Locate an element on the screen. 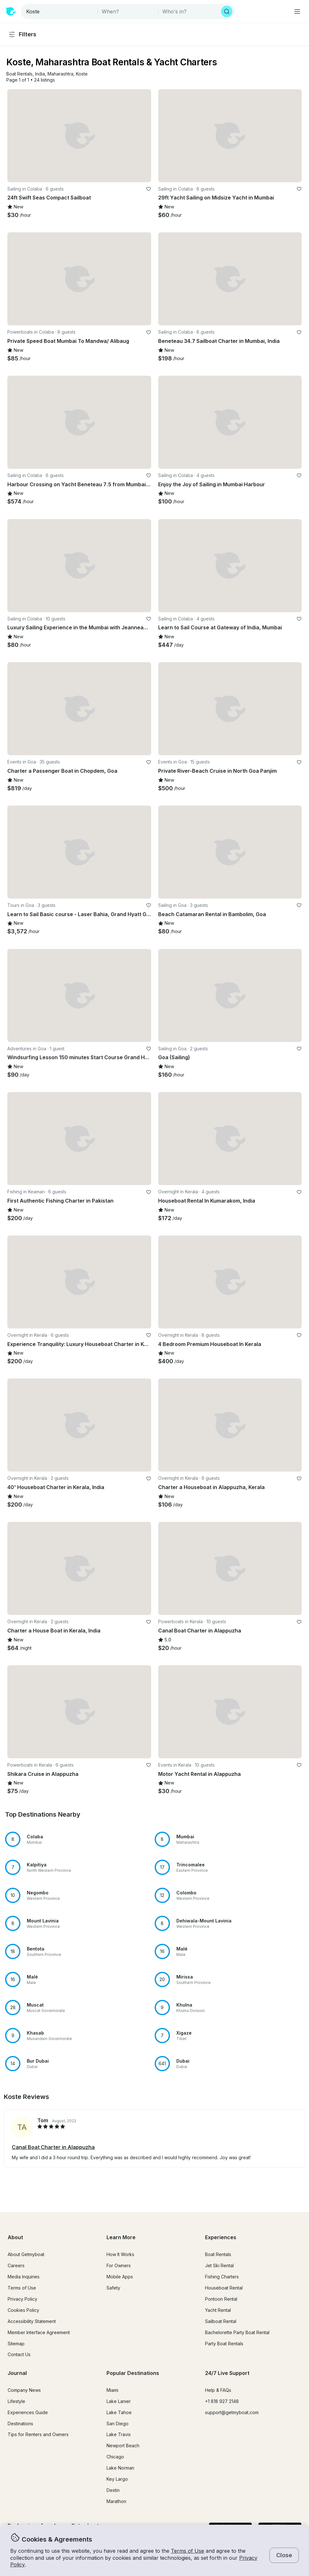  Key Largo [button] is located at coordinates (117, 2479).